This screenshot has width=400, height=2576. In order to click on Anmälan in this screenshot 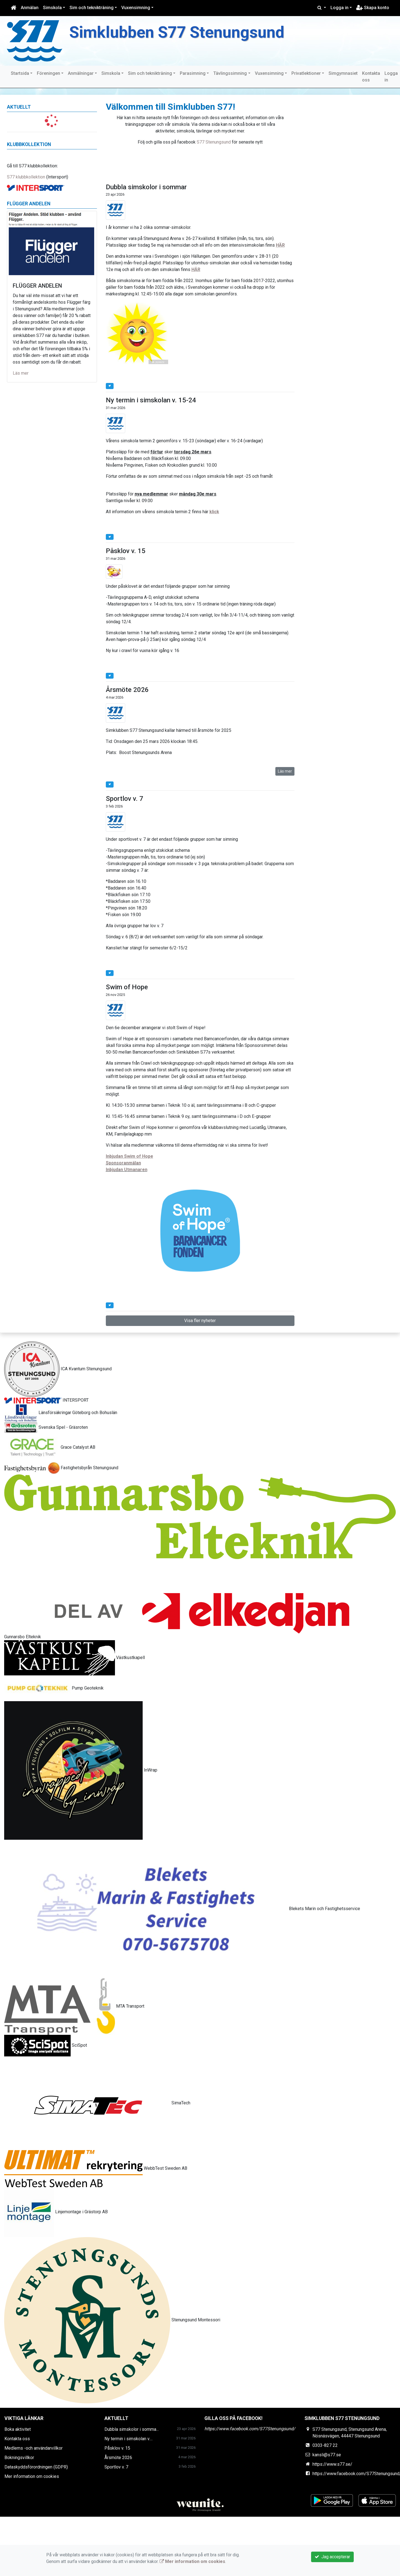, I will do `click(30, 7)`.